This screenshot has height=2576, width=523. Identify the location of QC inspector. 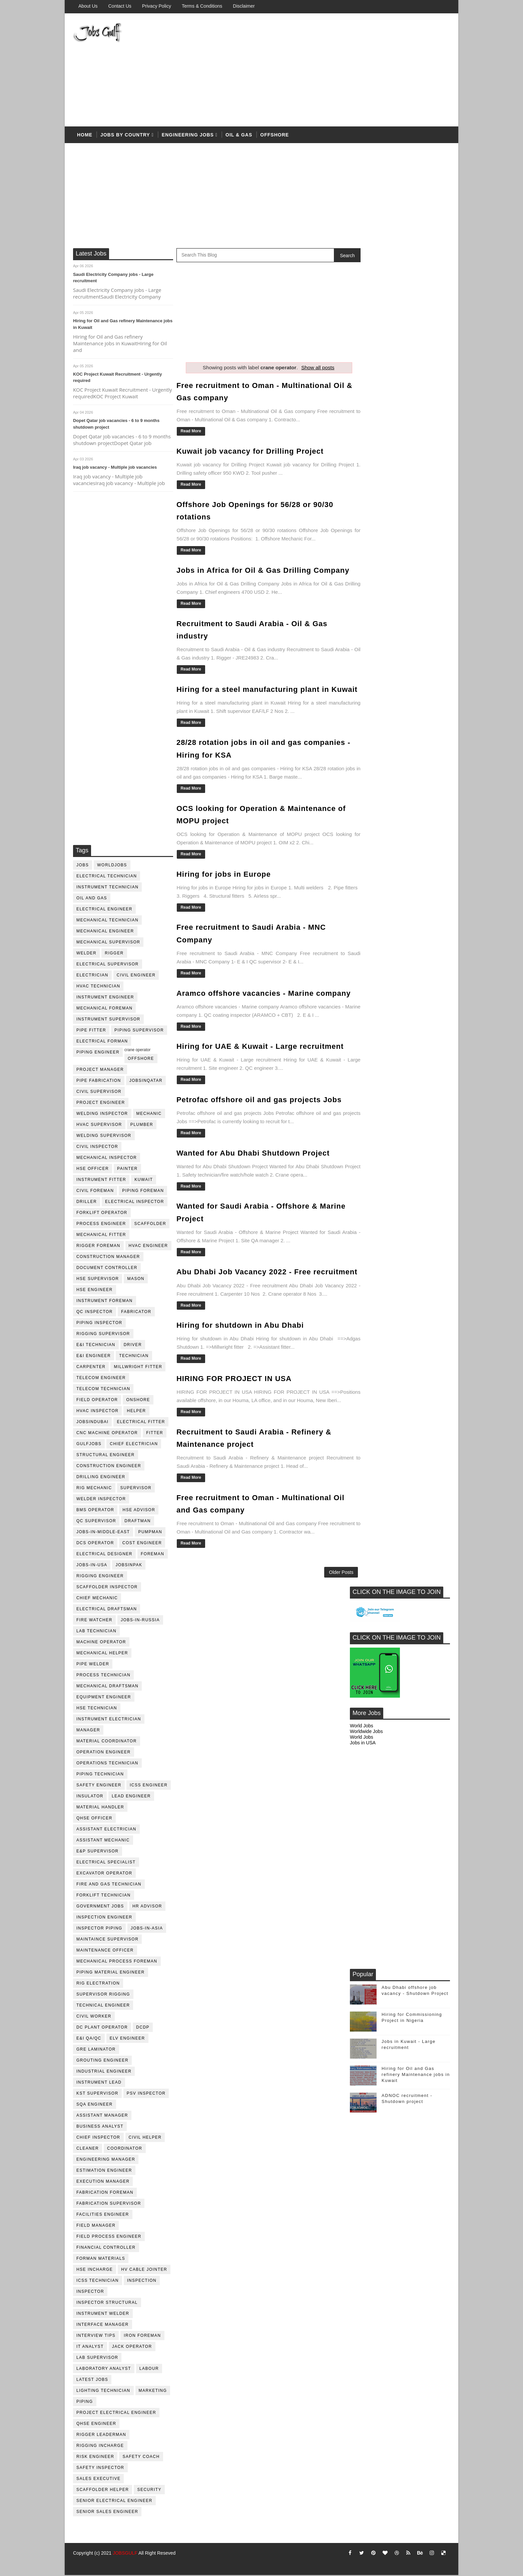
(94, 1312).